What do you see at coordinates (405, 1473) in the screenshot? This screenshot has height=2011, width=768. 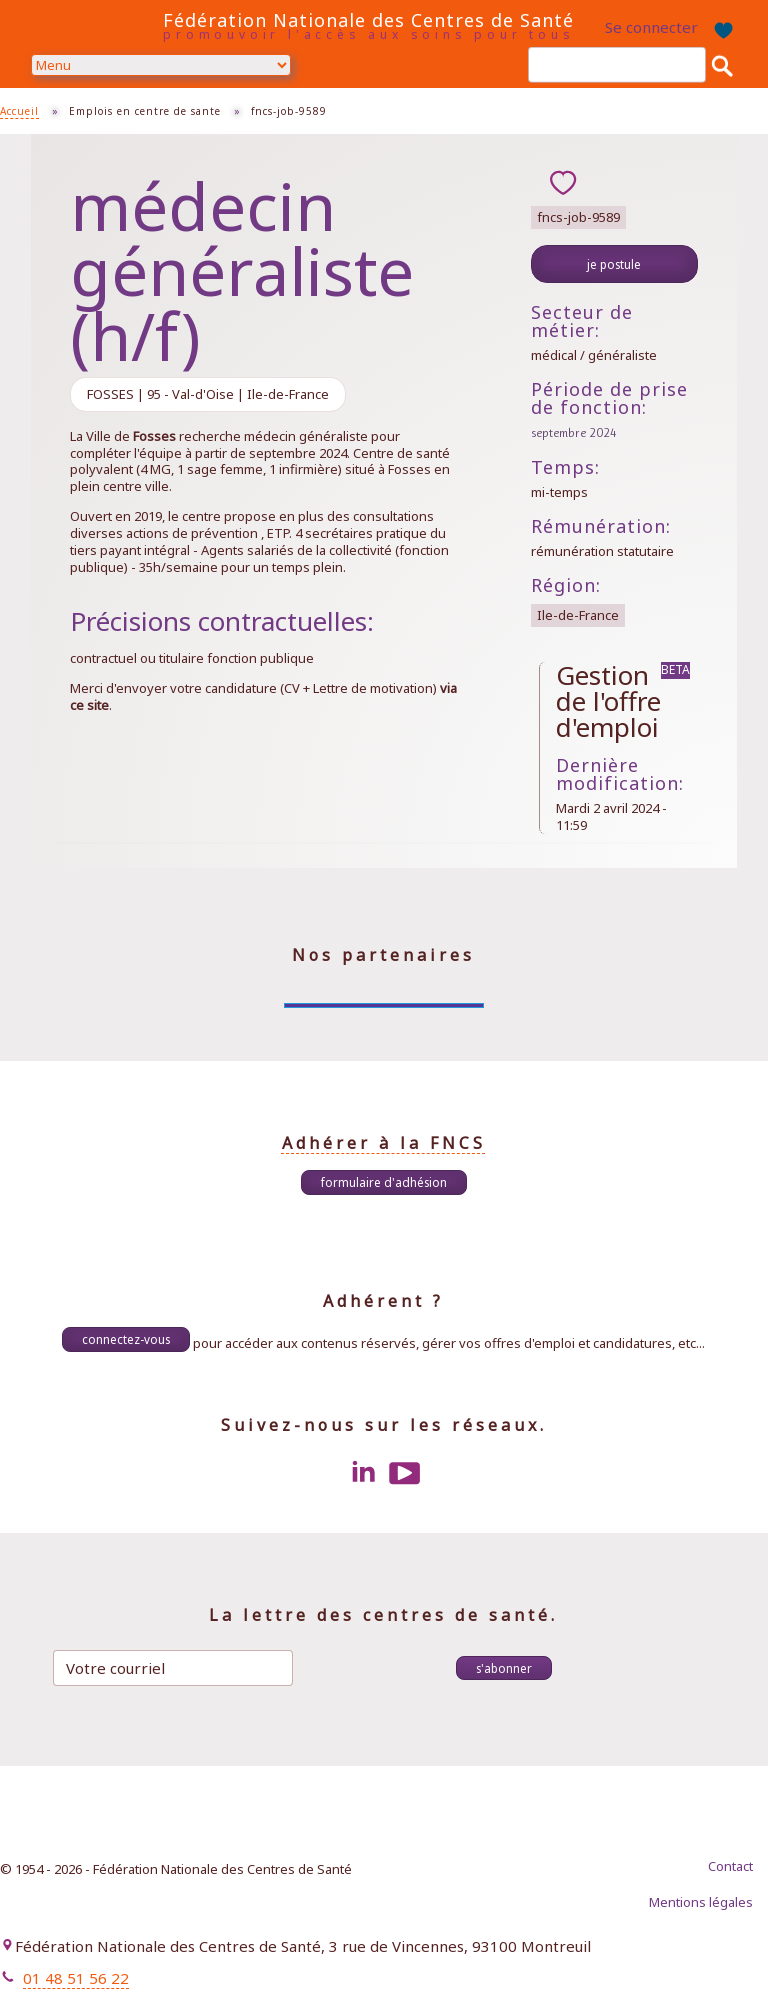 I see `Youtube` at bounding box center [405, 1473].